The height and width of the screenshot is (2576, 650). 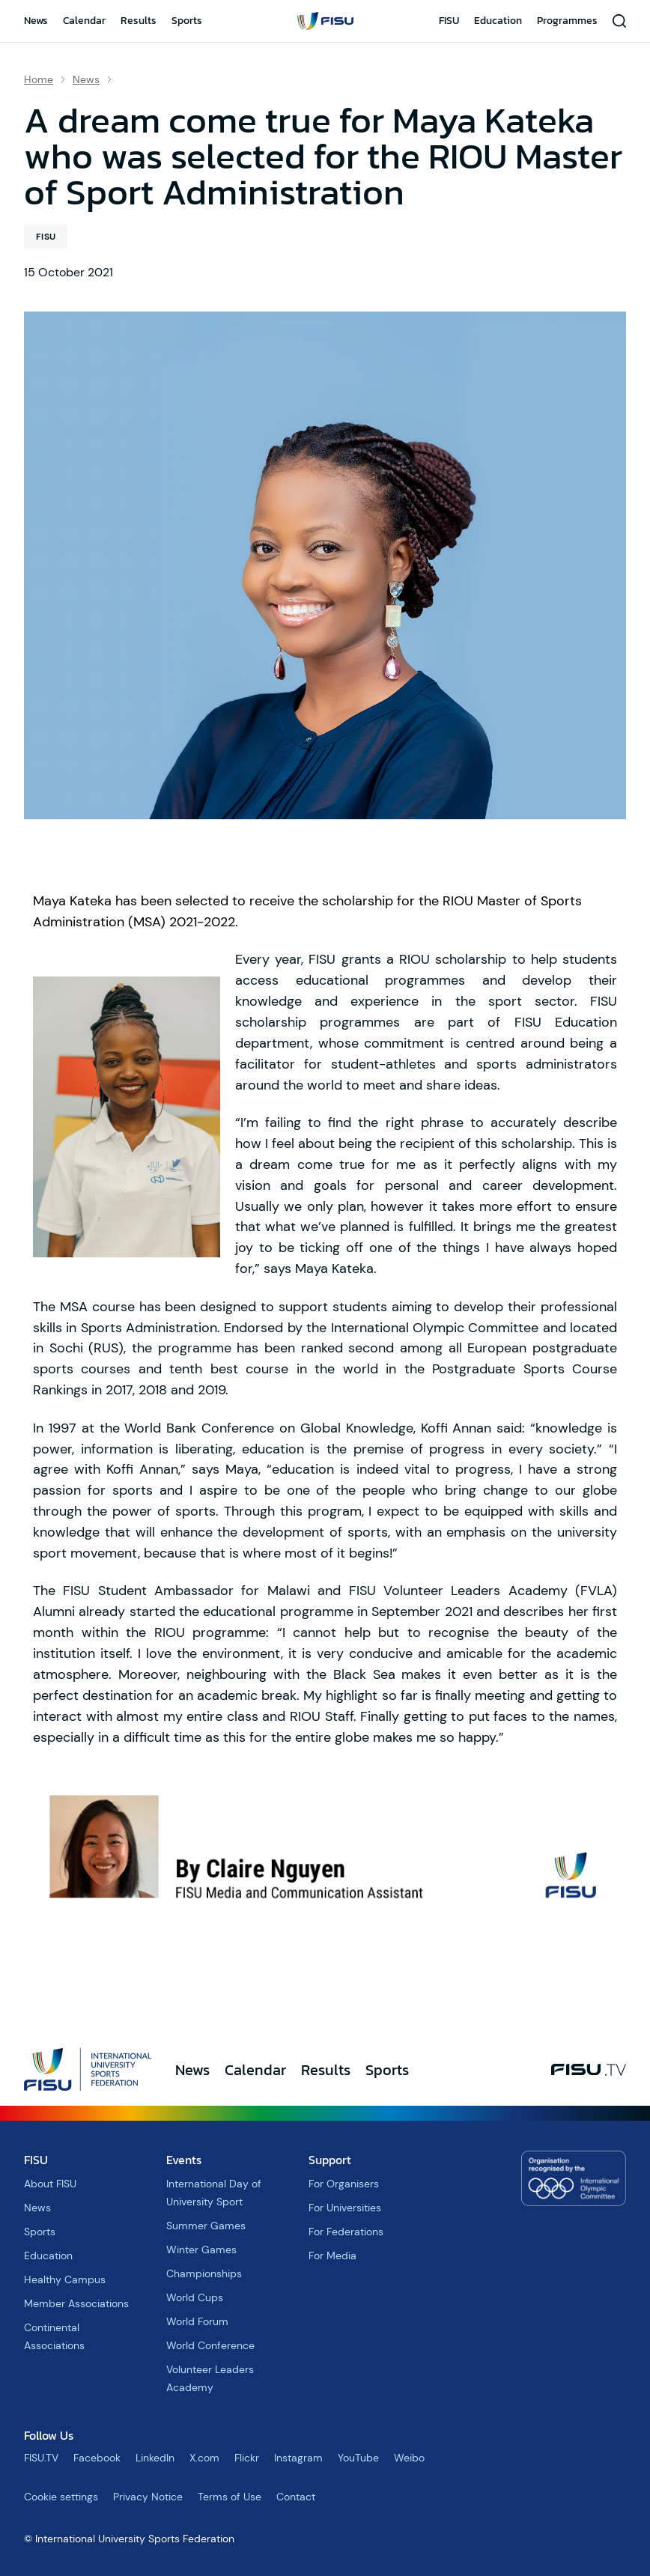 I want to click on Member Associations, so click(x=76, y=2303).